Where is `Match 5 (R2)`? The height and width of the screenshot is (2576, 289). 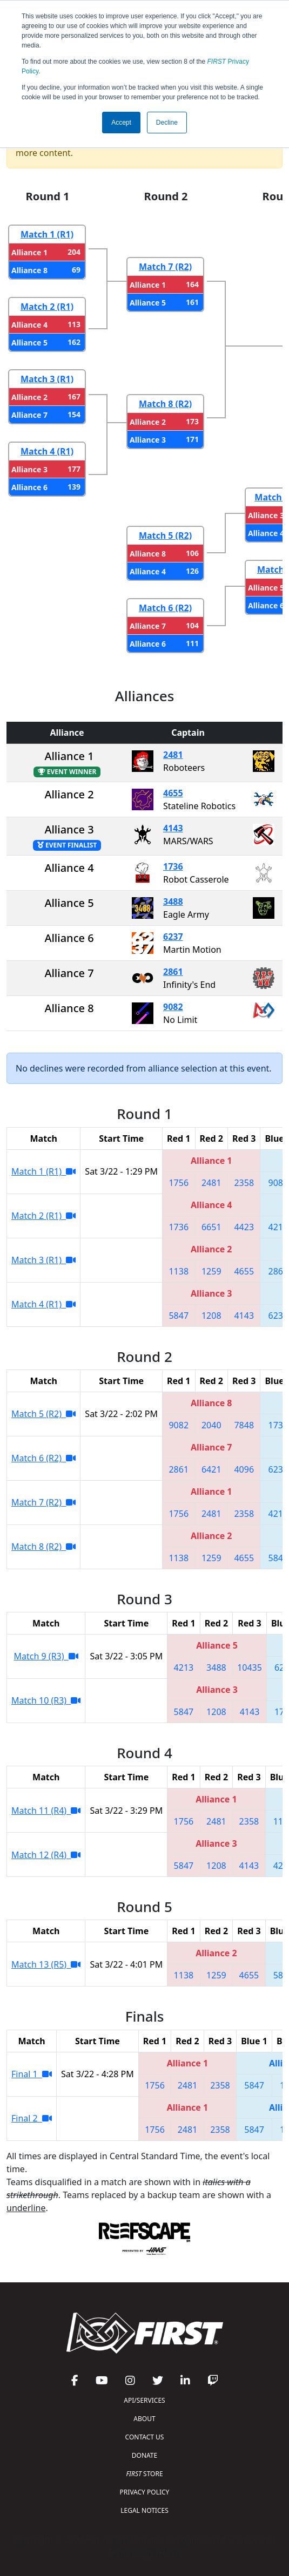 Match 5 (R2) is located at coordinates (165, 535).